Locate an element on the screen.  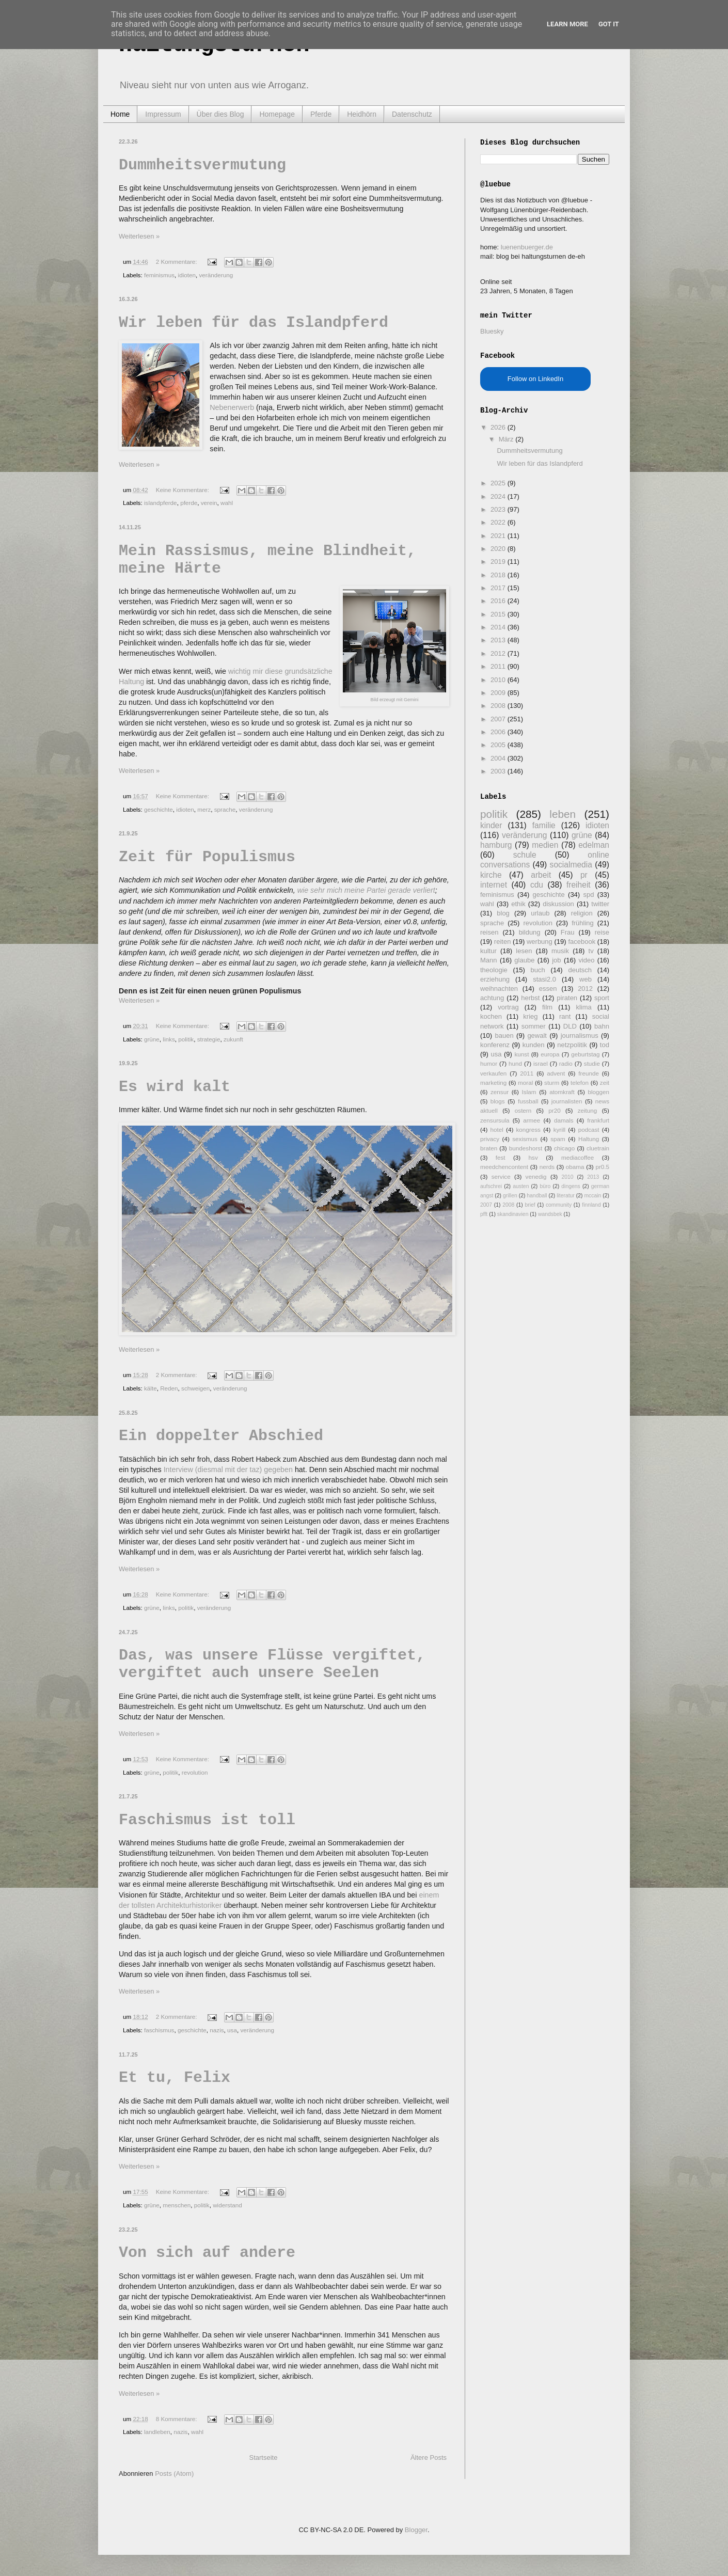
schule is located at coordinates (524, 854).